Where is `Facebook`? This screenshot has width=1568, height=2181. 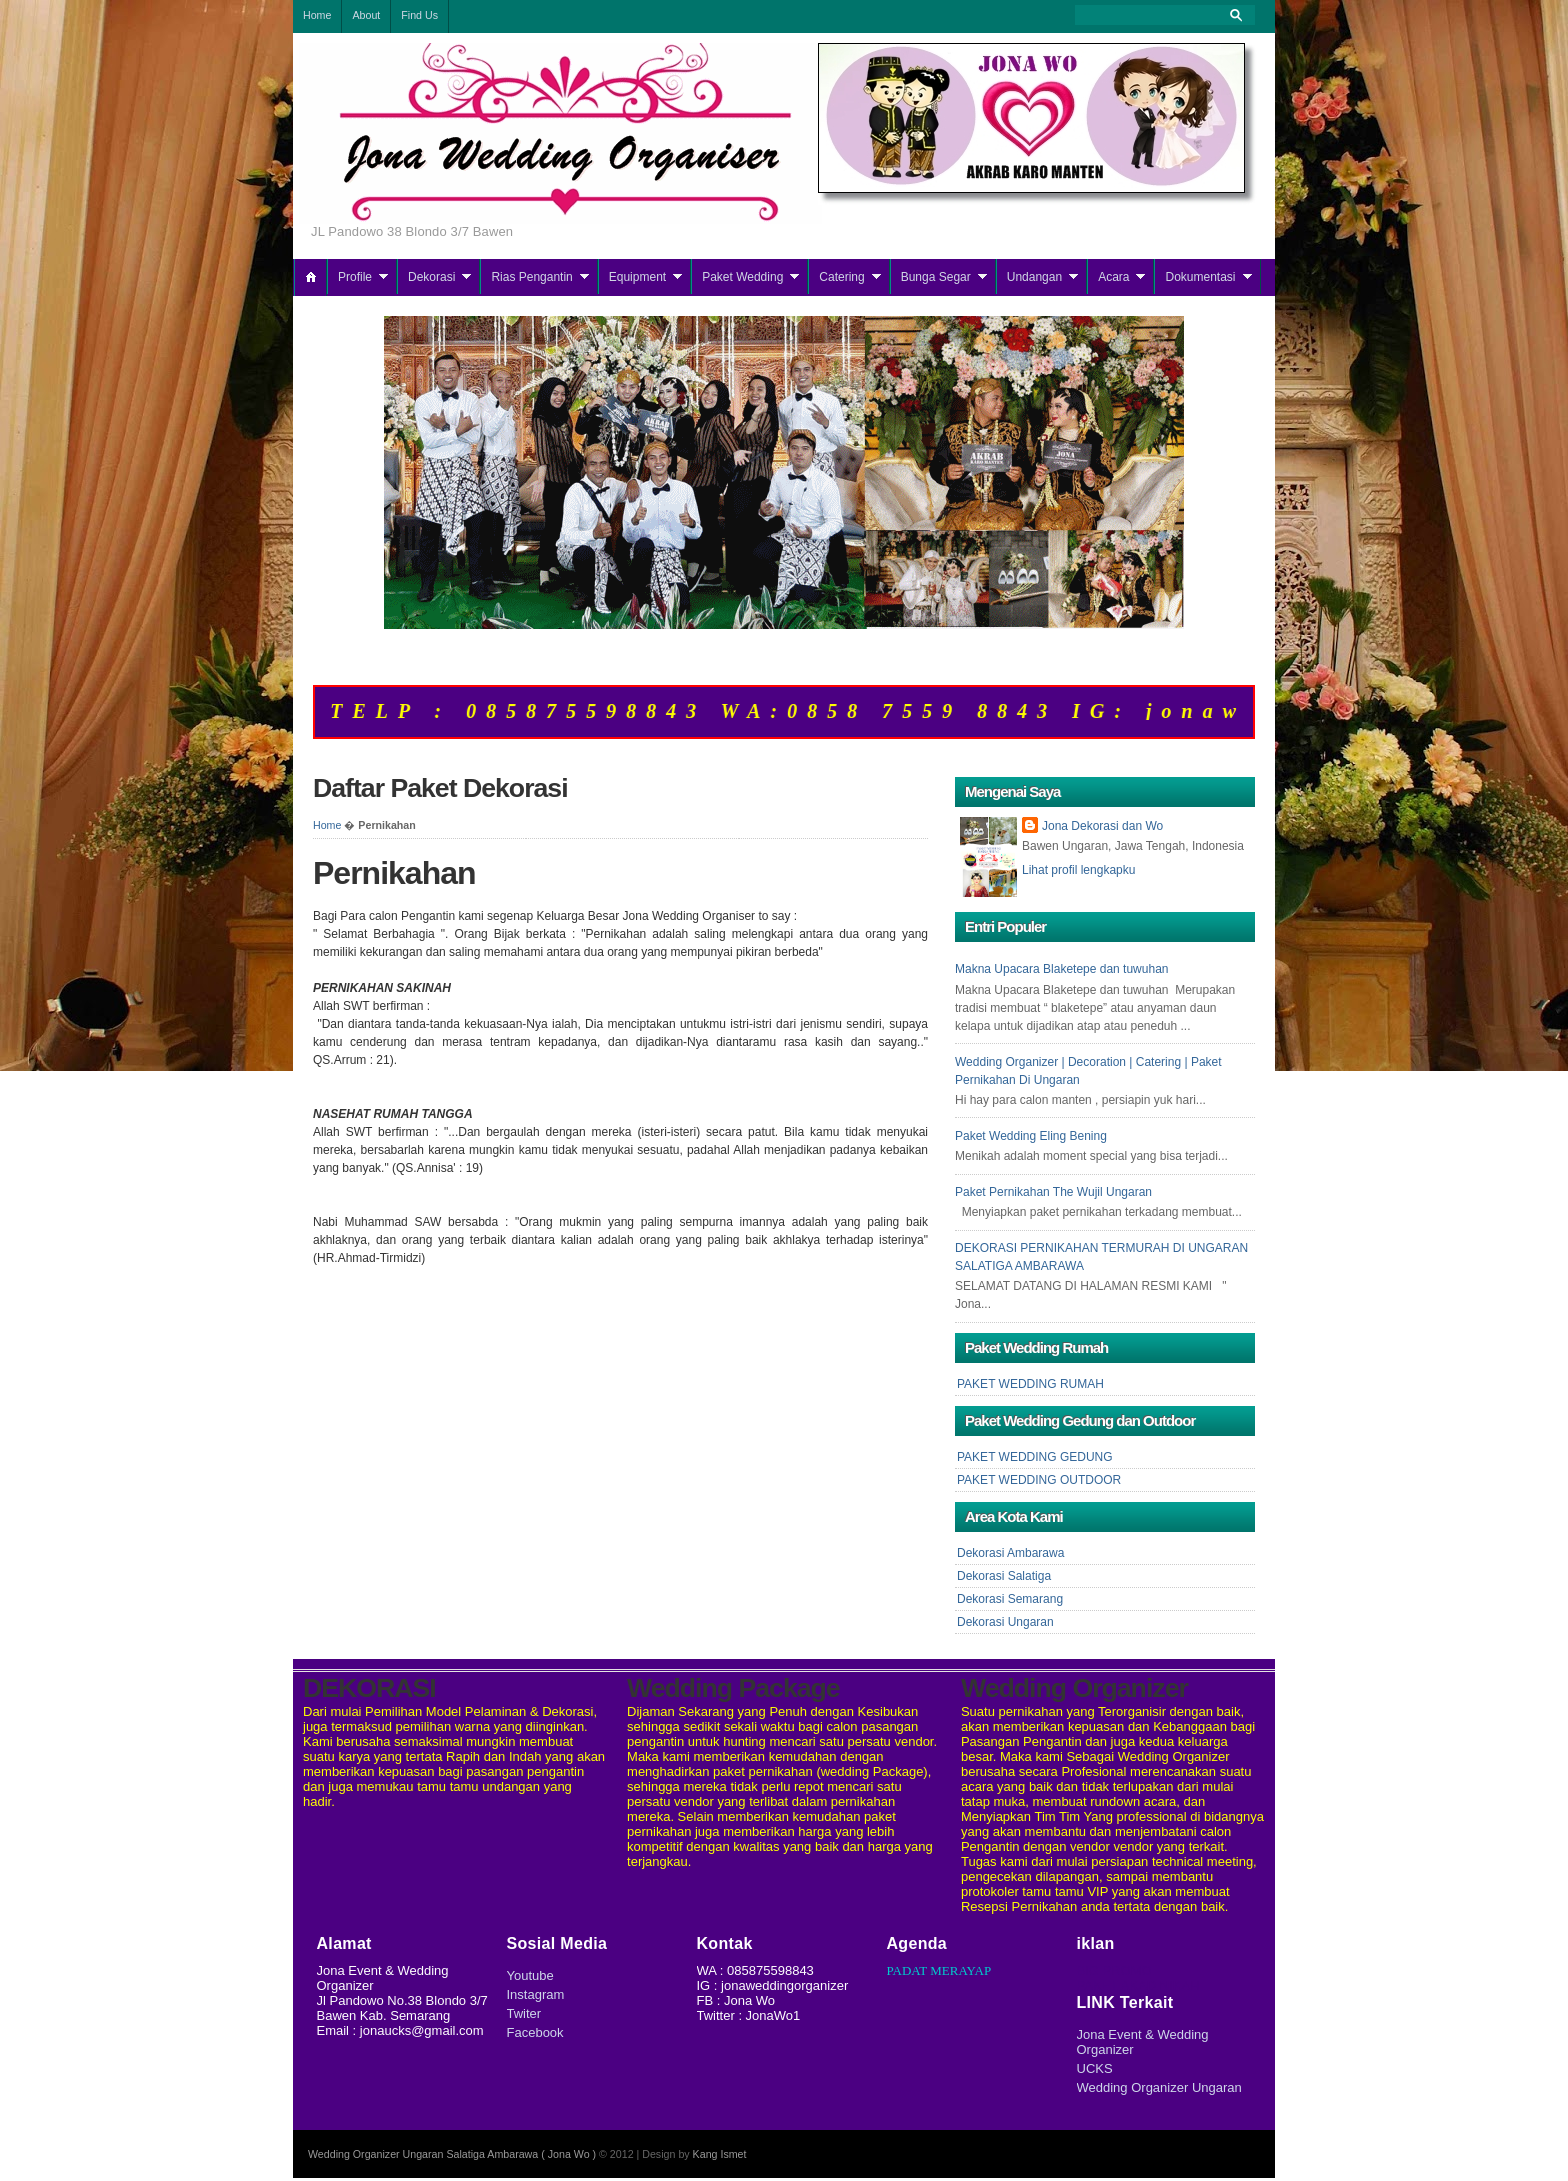 Facebook is located at coordinates (535, 2032).